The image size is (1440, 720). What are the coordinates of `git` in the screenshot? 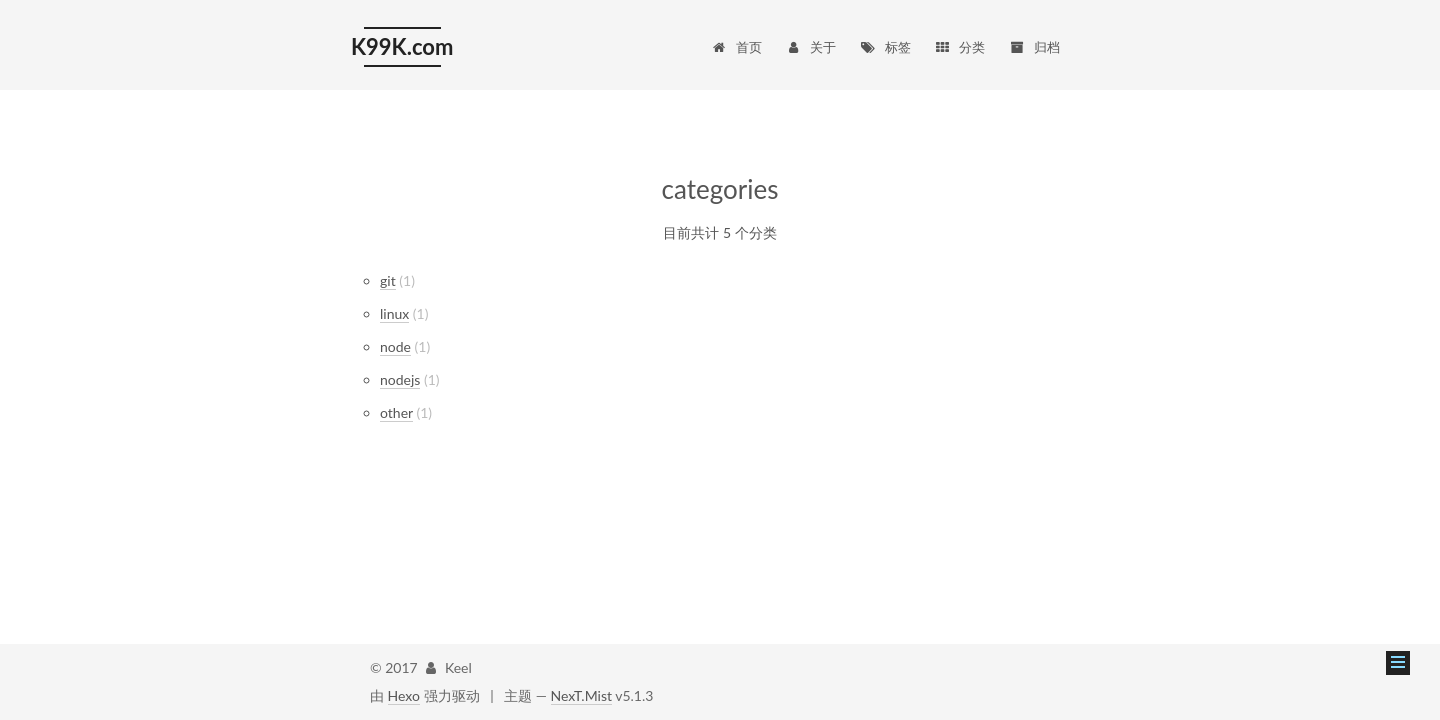 It's located at (388, 280).